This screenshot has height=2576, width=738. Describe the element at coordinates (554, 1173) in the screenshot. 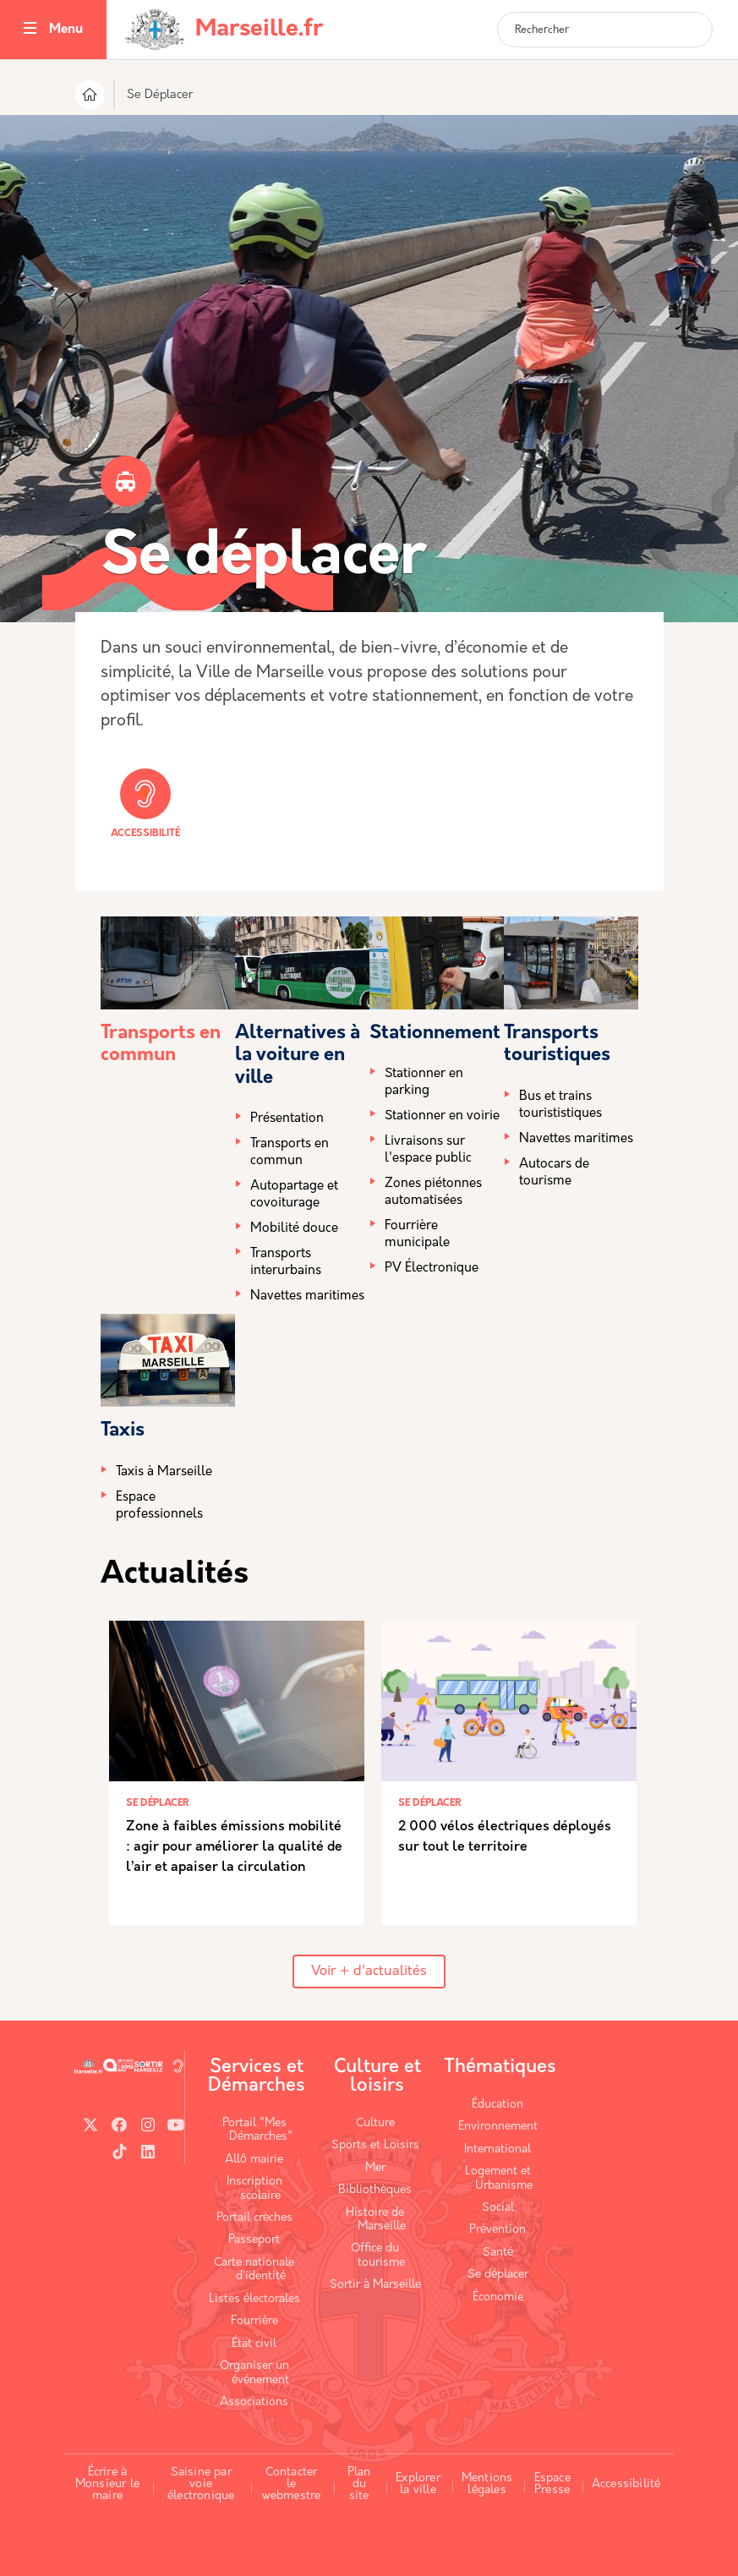

I see `Autocars de tourisme` at that location.